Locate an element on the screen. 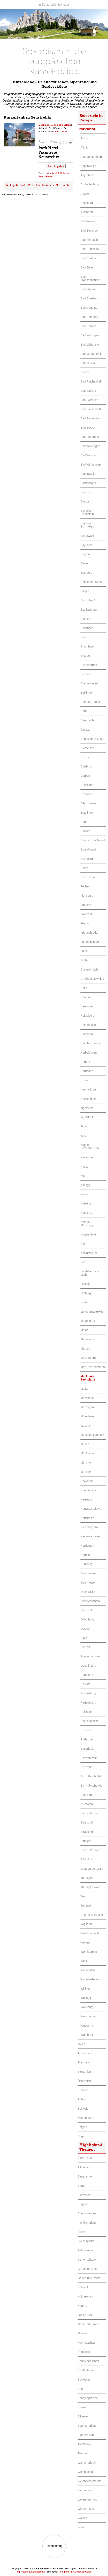  Rüdesheim is located at coordinates (87, 1739).